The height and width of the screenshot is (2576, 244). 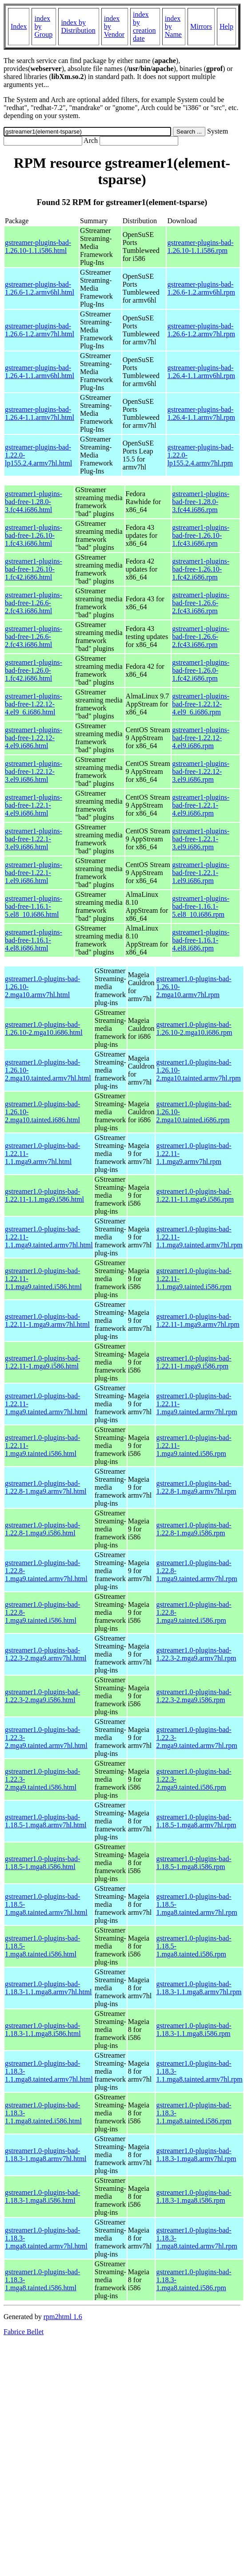 I want to click on index by Distribution, so click(x=78, y=26).